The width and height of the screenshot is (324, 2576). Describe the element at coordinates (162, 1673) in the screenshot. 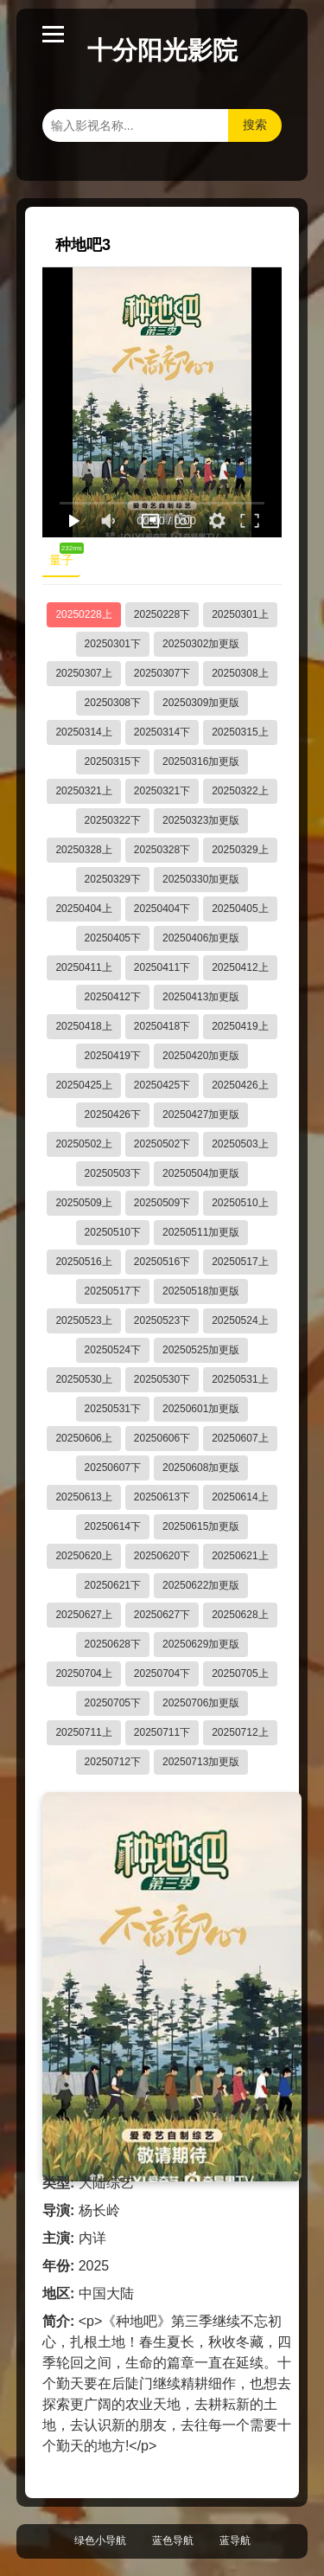

I see `20250704下` at that location.